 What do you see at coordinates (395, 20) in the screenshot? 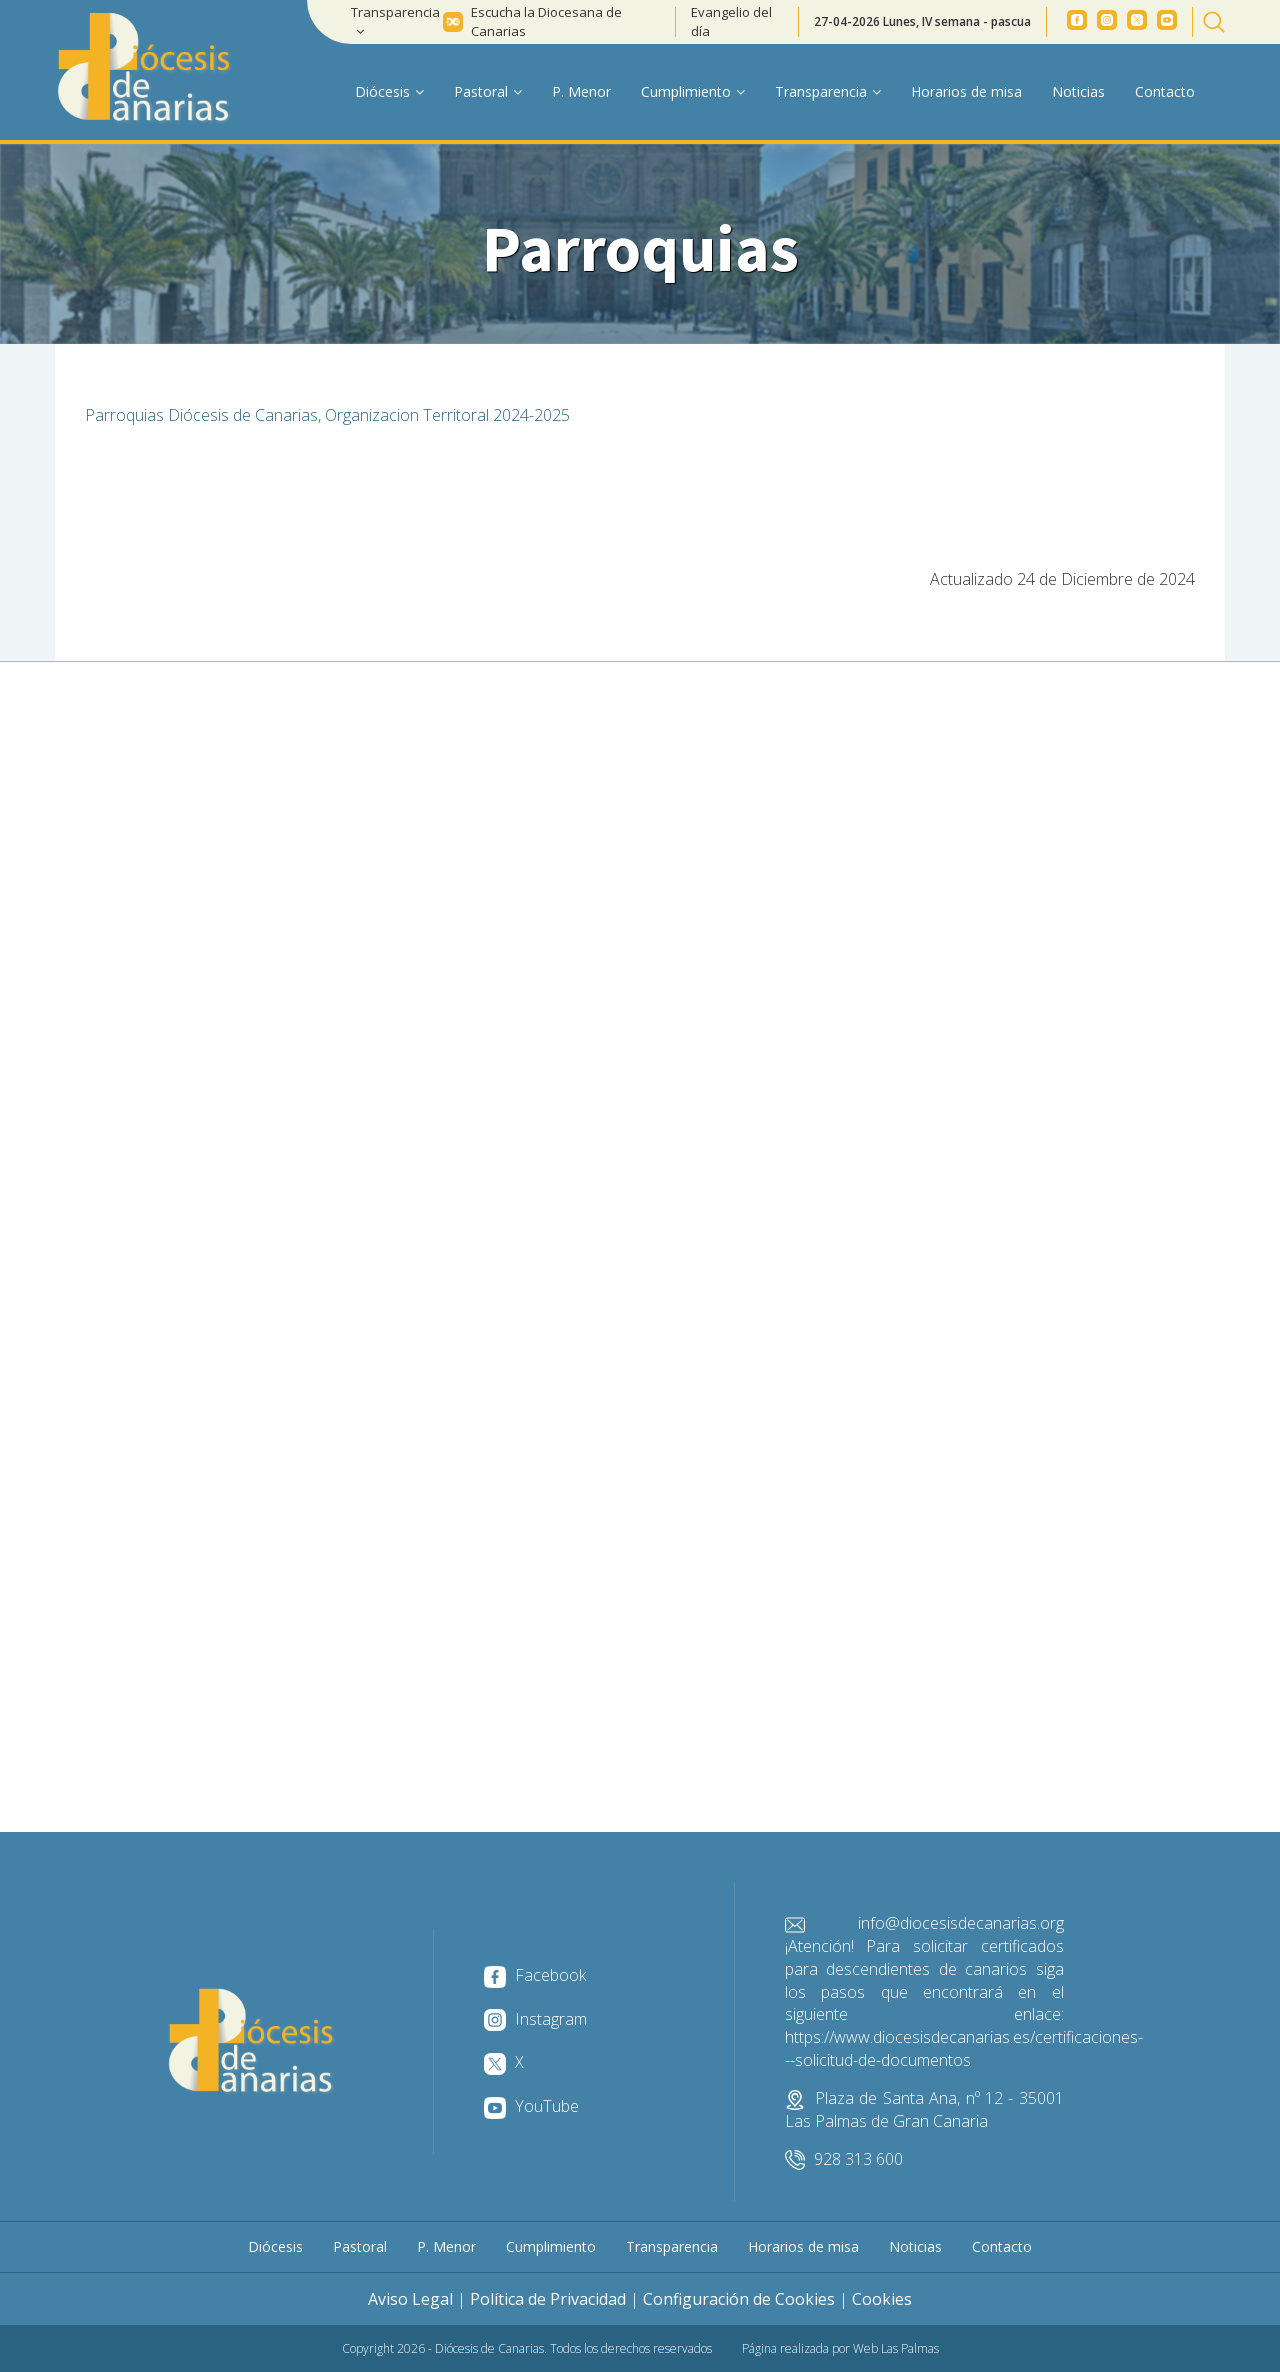
I see `Transparencia [button]` at bounding box center [395, 20].